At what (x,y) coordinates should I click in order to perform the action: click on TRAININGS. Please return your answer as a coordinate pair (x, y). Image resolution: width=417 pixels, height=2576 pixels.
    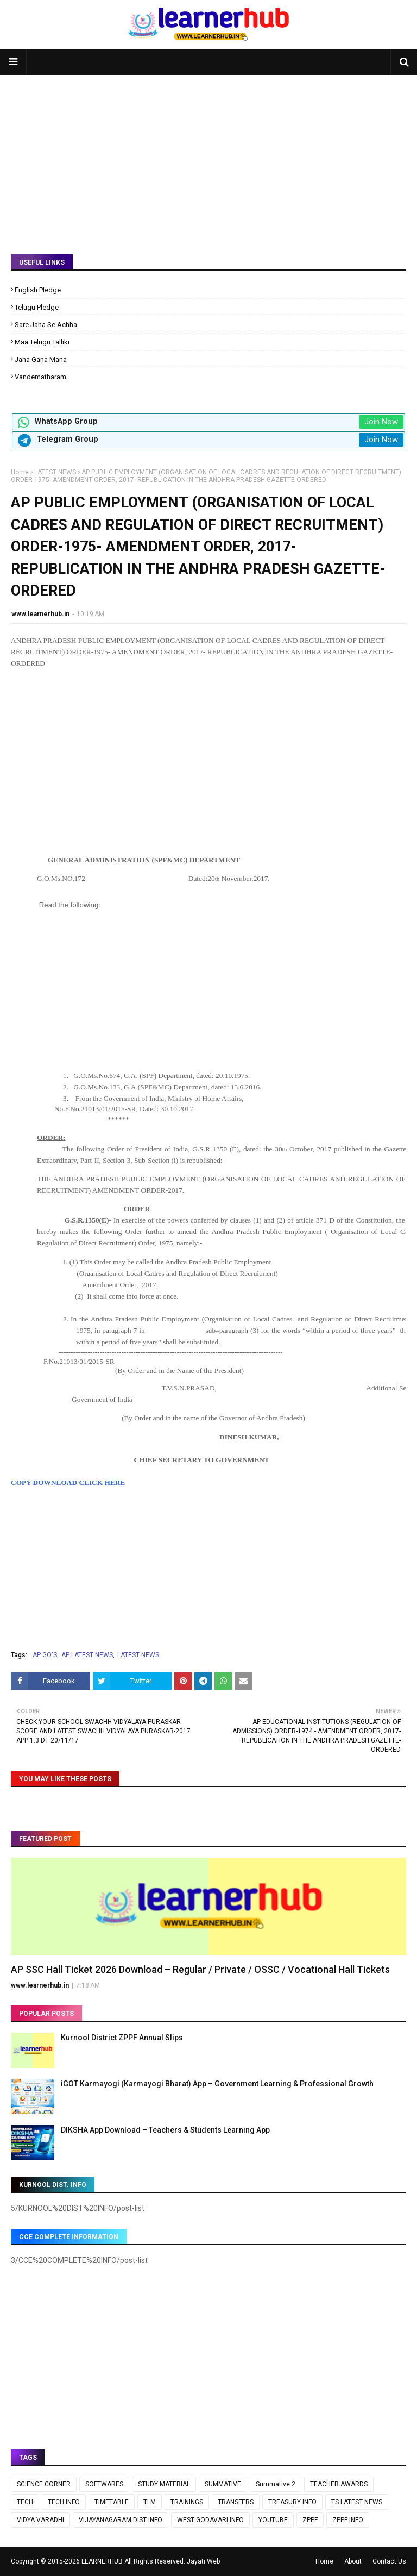
    Looking at the image, I should click on (186, 2502).